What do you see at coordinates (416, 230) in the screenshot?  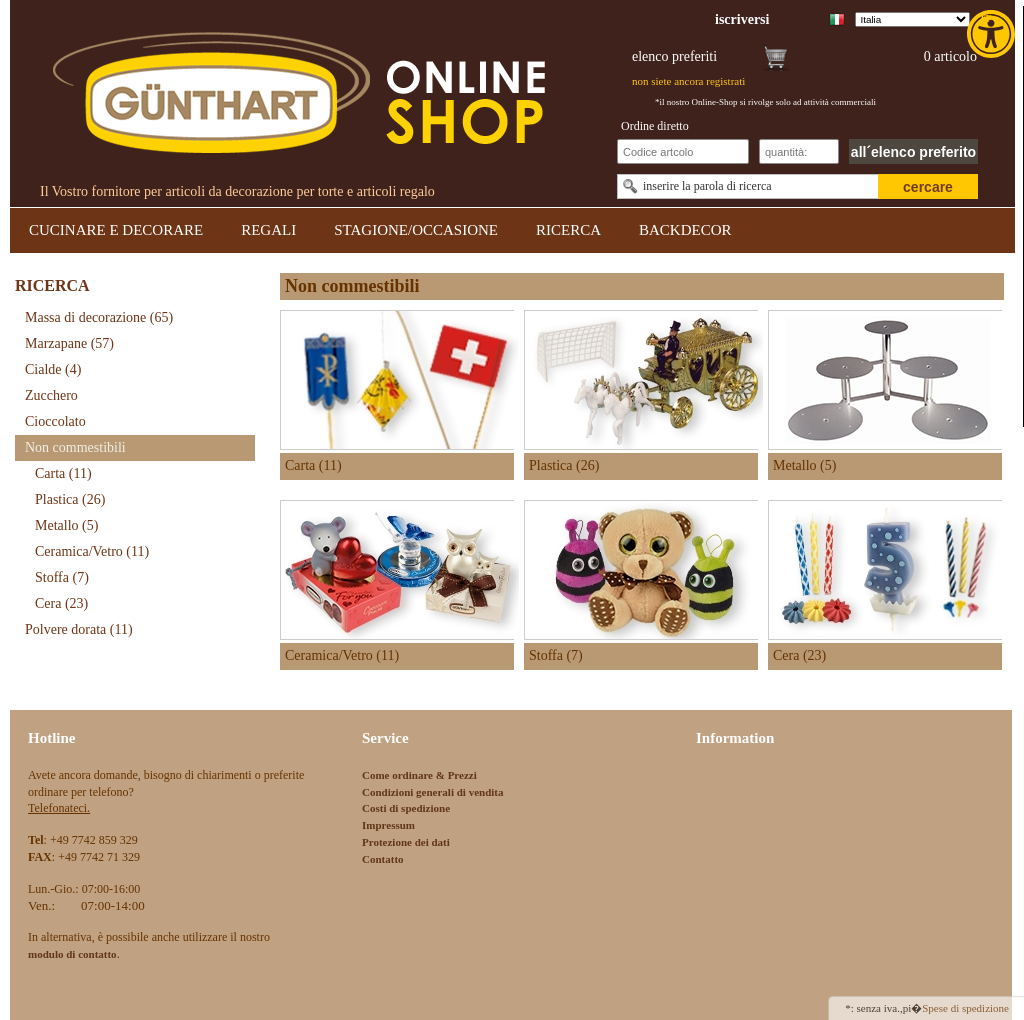 I see `STAGIONE/OCCASIONE [link]` at bounding box center [416, 230].